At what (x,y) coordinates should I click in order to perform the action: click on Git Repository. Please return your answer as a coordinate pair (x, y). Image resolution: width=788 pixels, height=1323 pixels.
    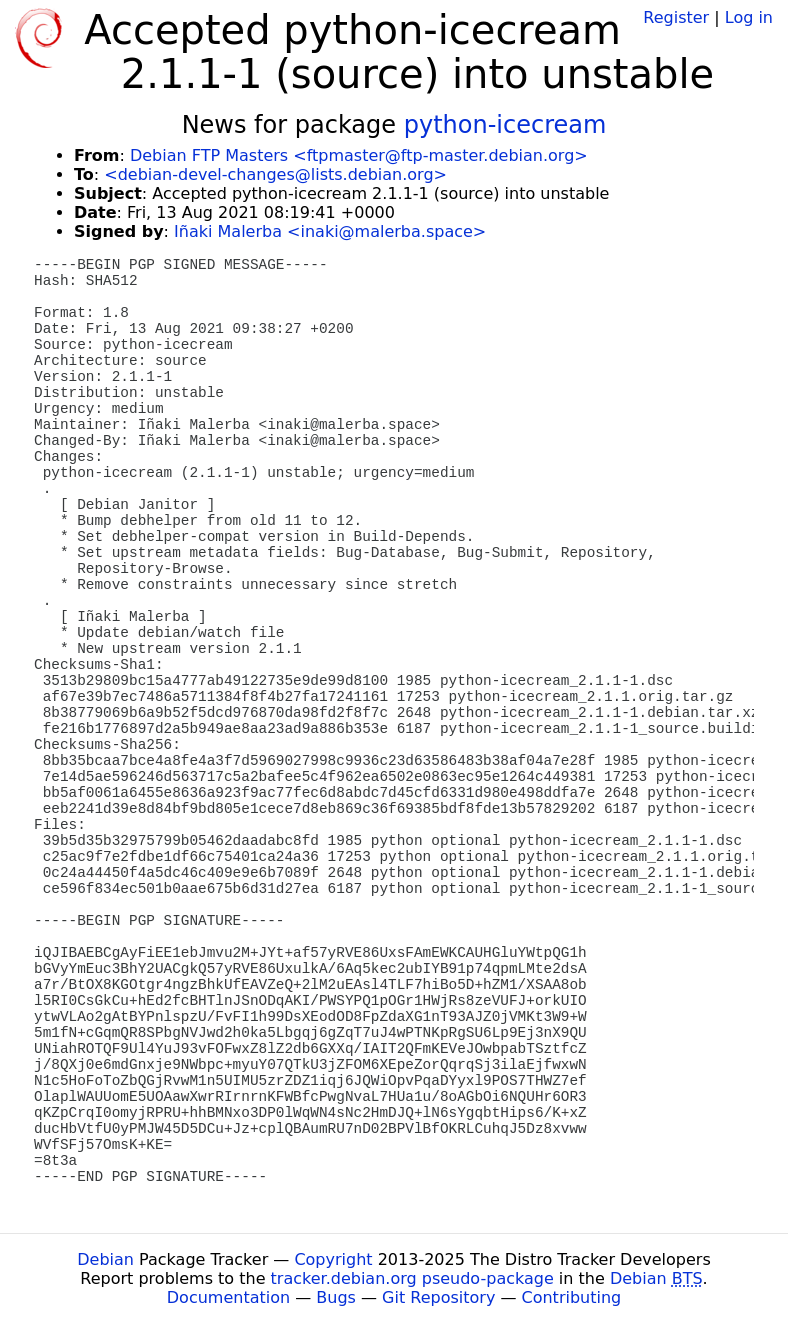
    Looking at the image, I should click on (438, 1297).